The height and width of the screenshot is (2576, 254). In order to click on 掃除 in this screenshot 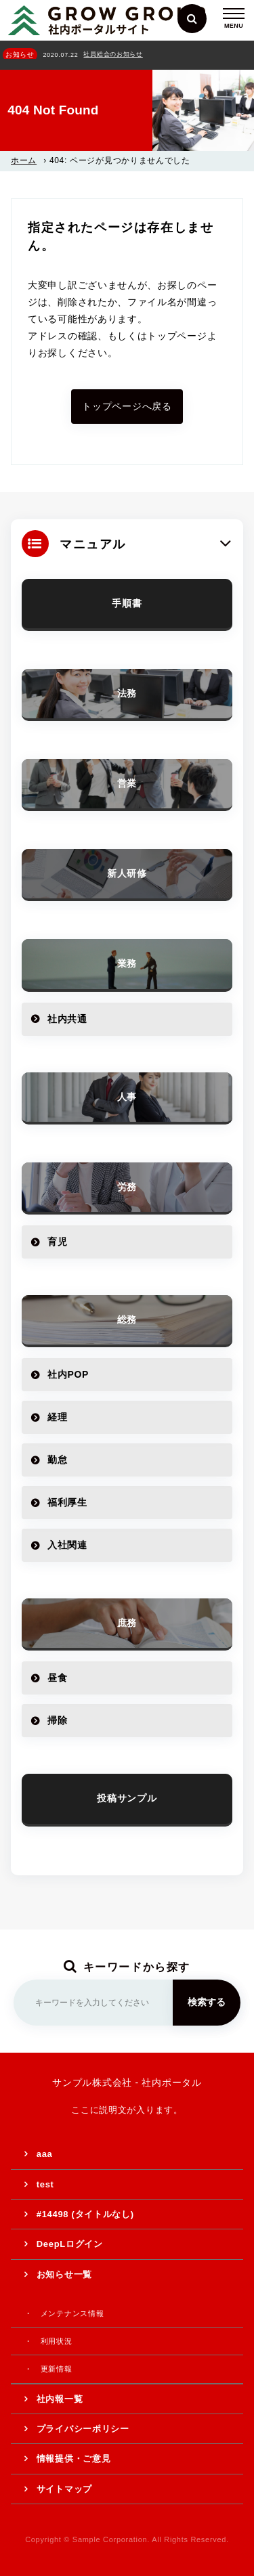, I will do `click(57, 1720)`.